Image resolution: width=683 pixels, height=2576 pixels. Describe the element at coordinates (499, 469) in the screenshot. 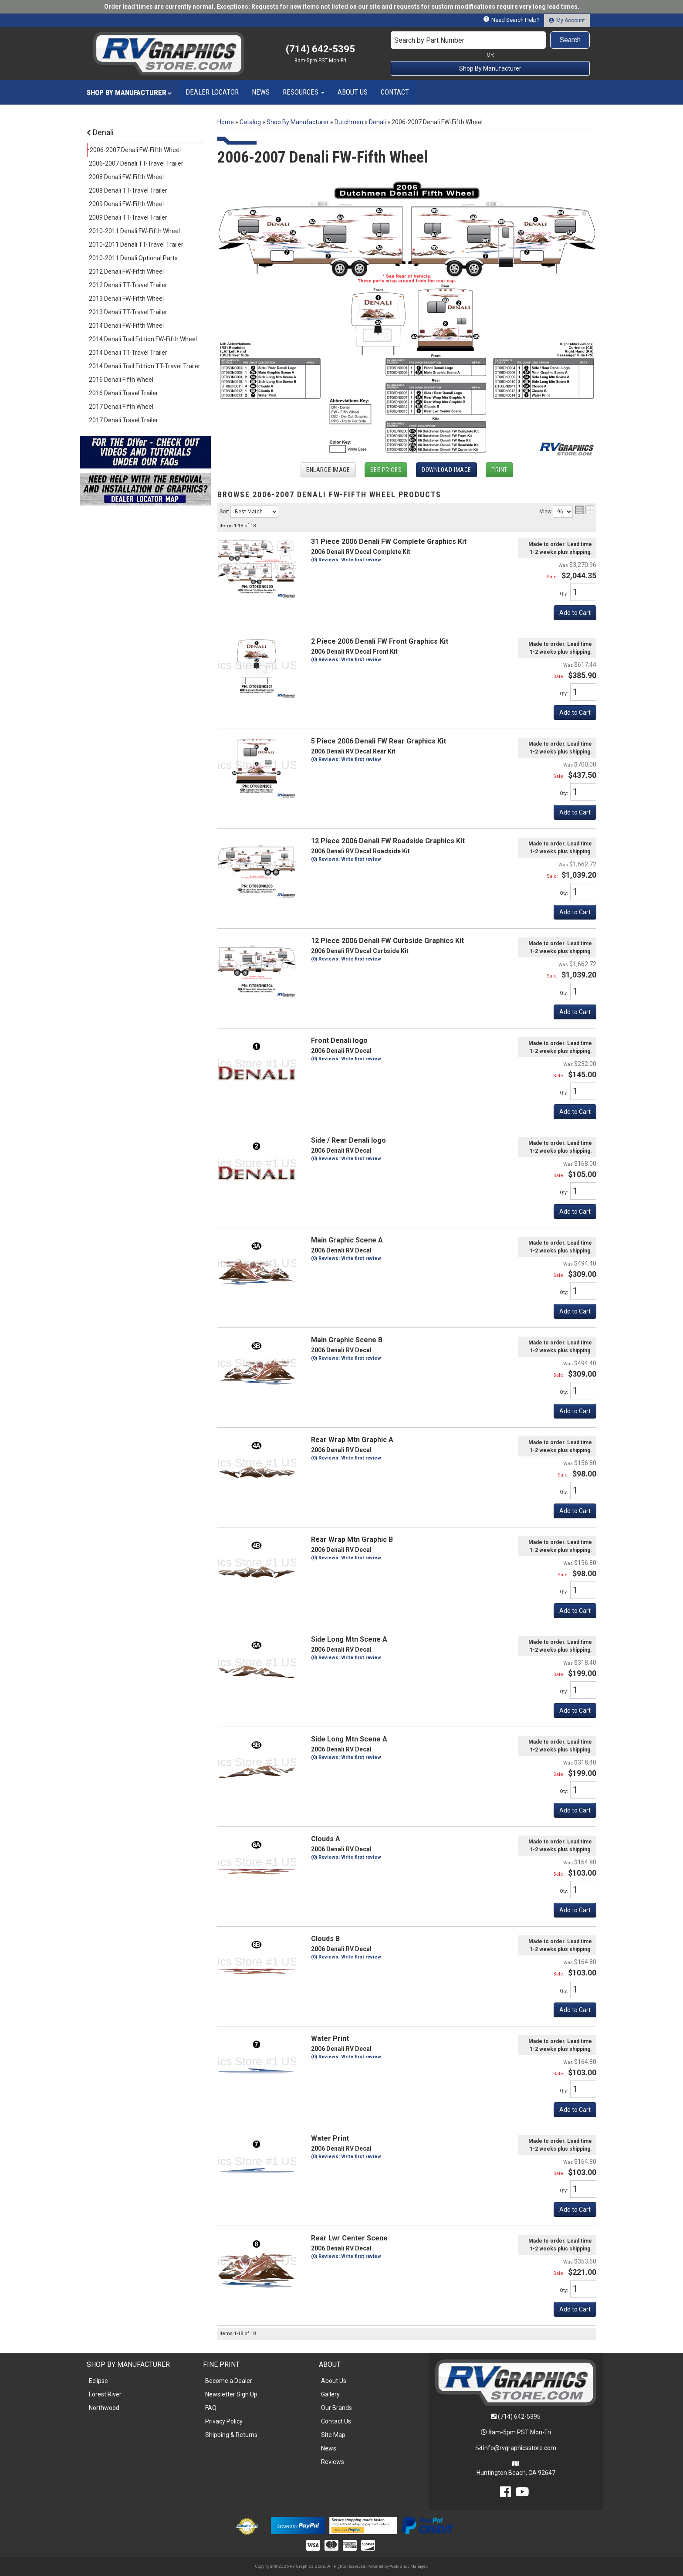

I see `Print` at that location.